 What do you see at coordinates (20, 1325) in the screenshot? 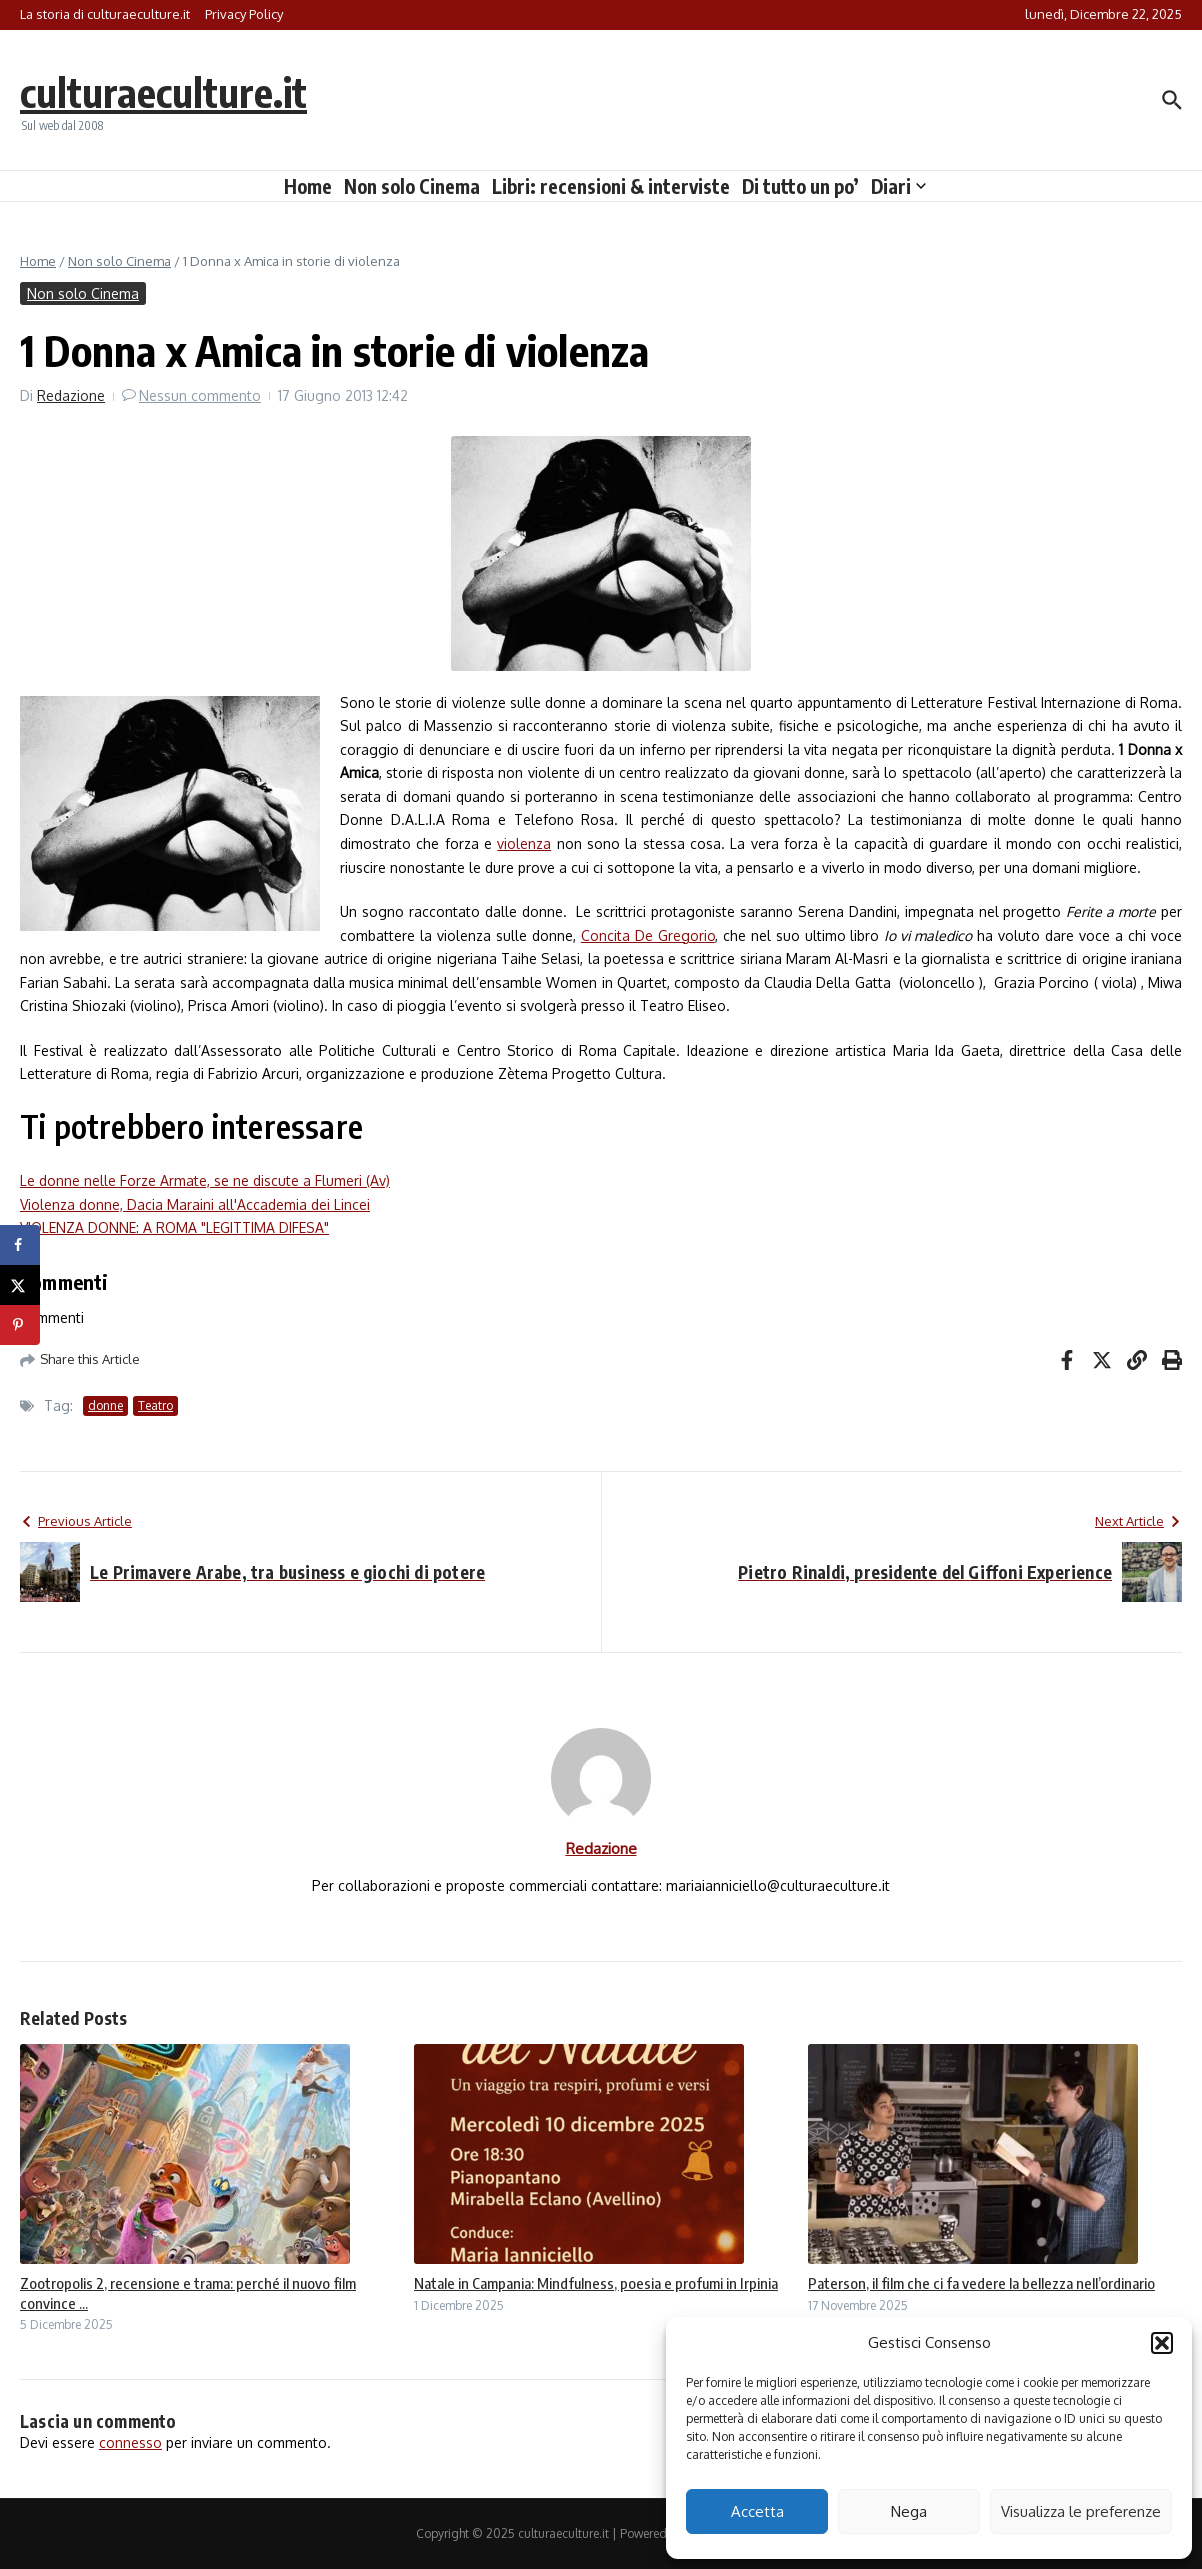
I see `[Save to Pinterest]` at bounding box center [20, 1325].